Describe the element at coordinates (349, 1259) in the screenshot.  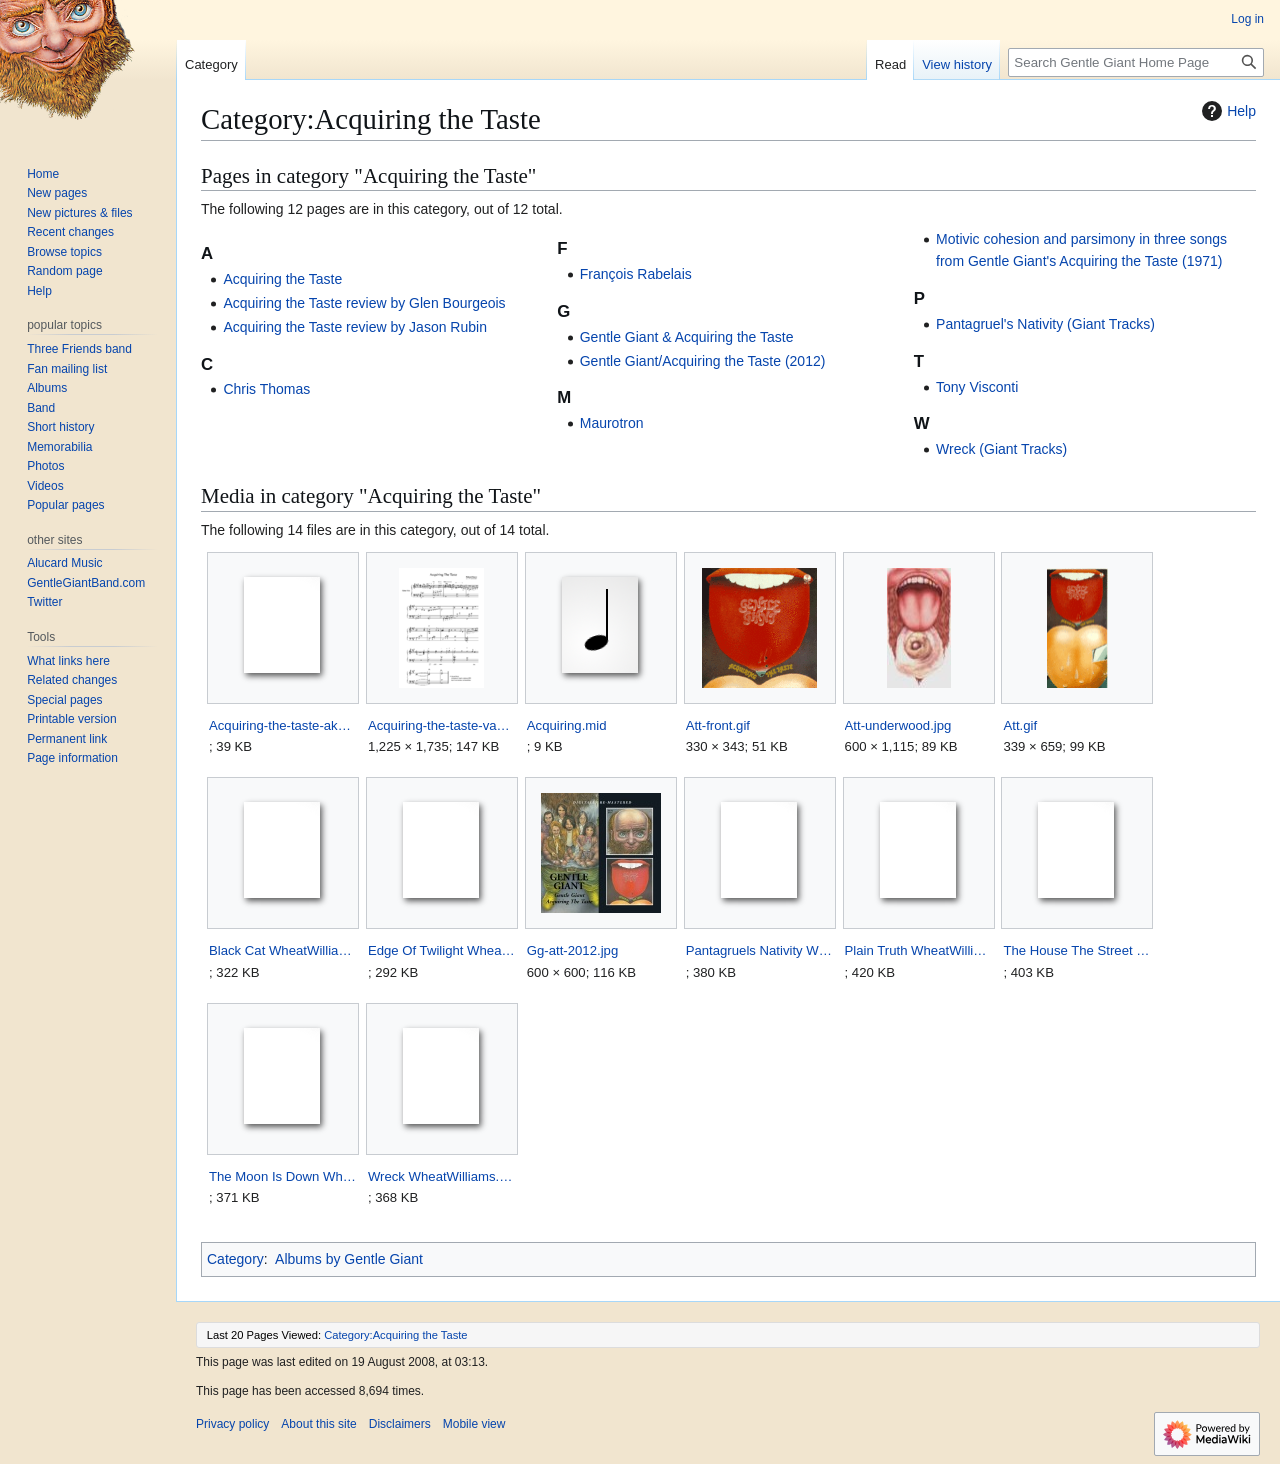
I see `Albums by Gentle Giant` at that location.